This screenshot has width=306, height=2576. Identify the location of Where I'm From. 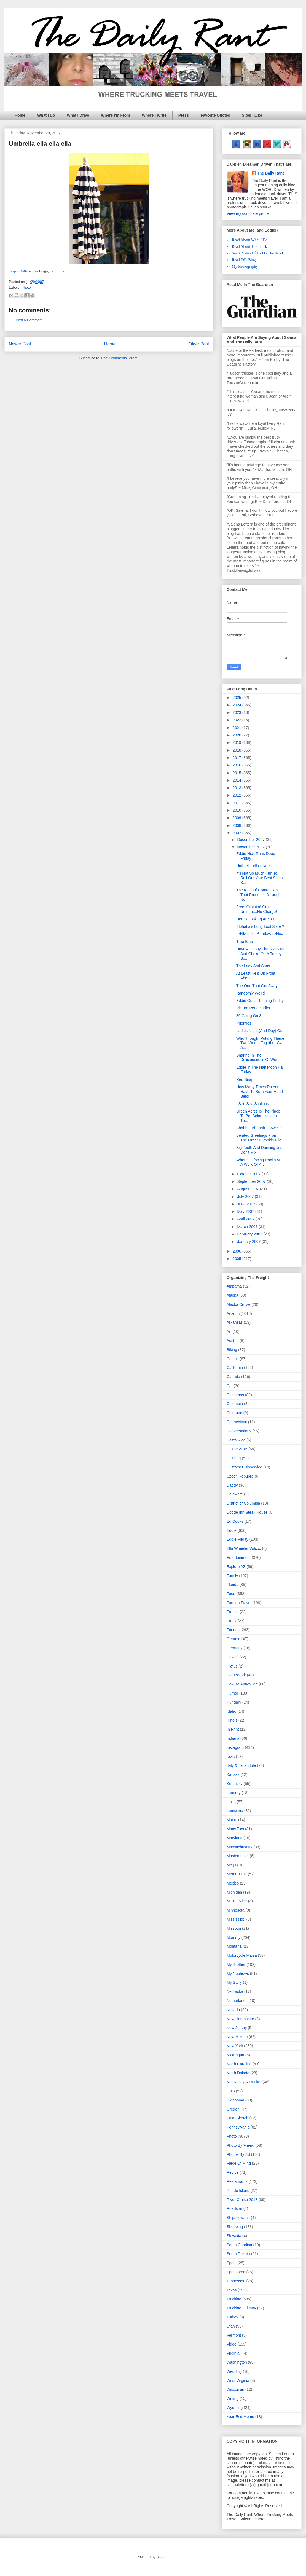
(115, 115).